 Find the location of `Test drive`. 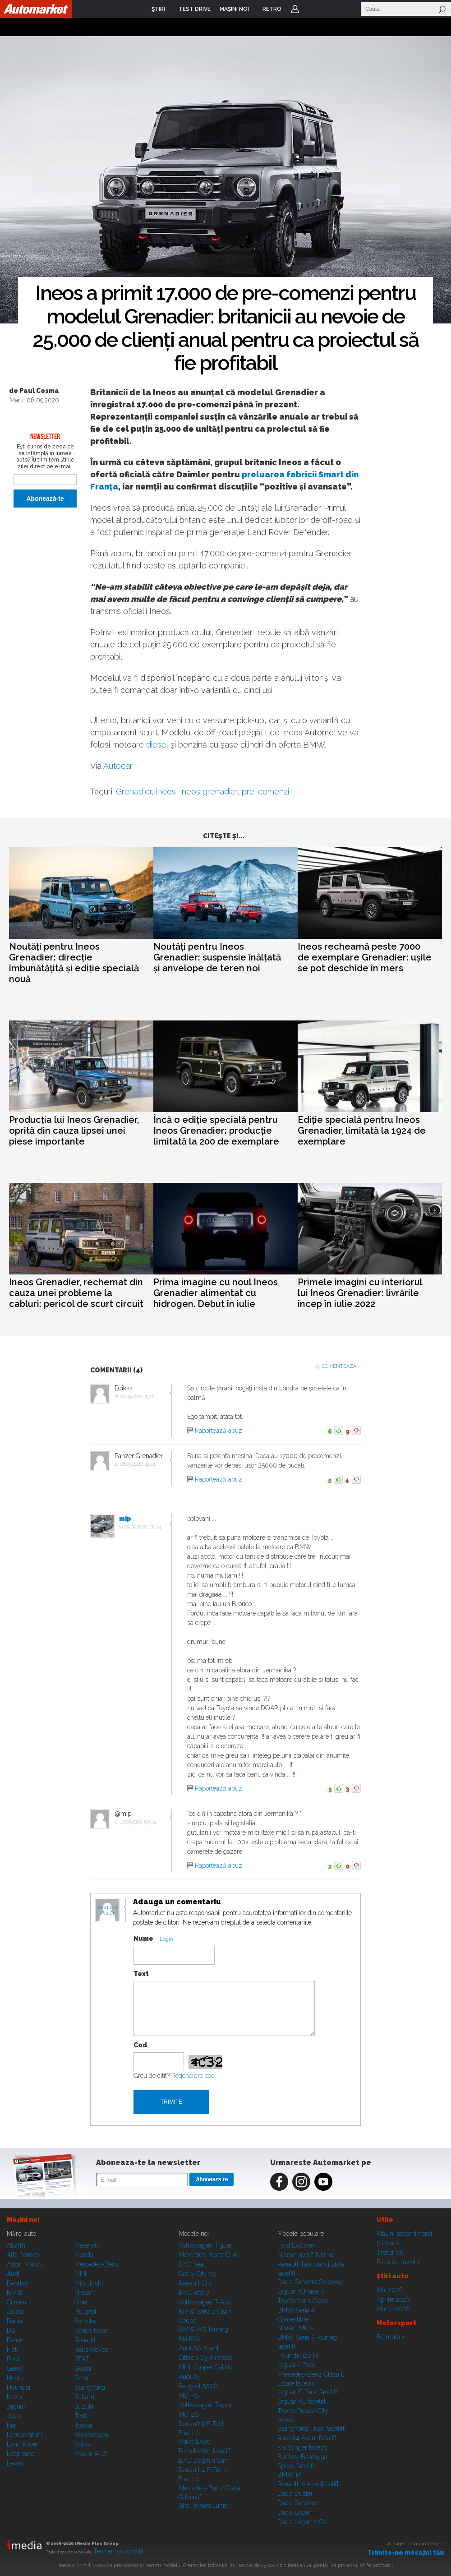

Test drive is located at coordinates (390, 2252).